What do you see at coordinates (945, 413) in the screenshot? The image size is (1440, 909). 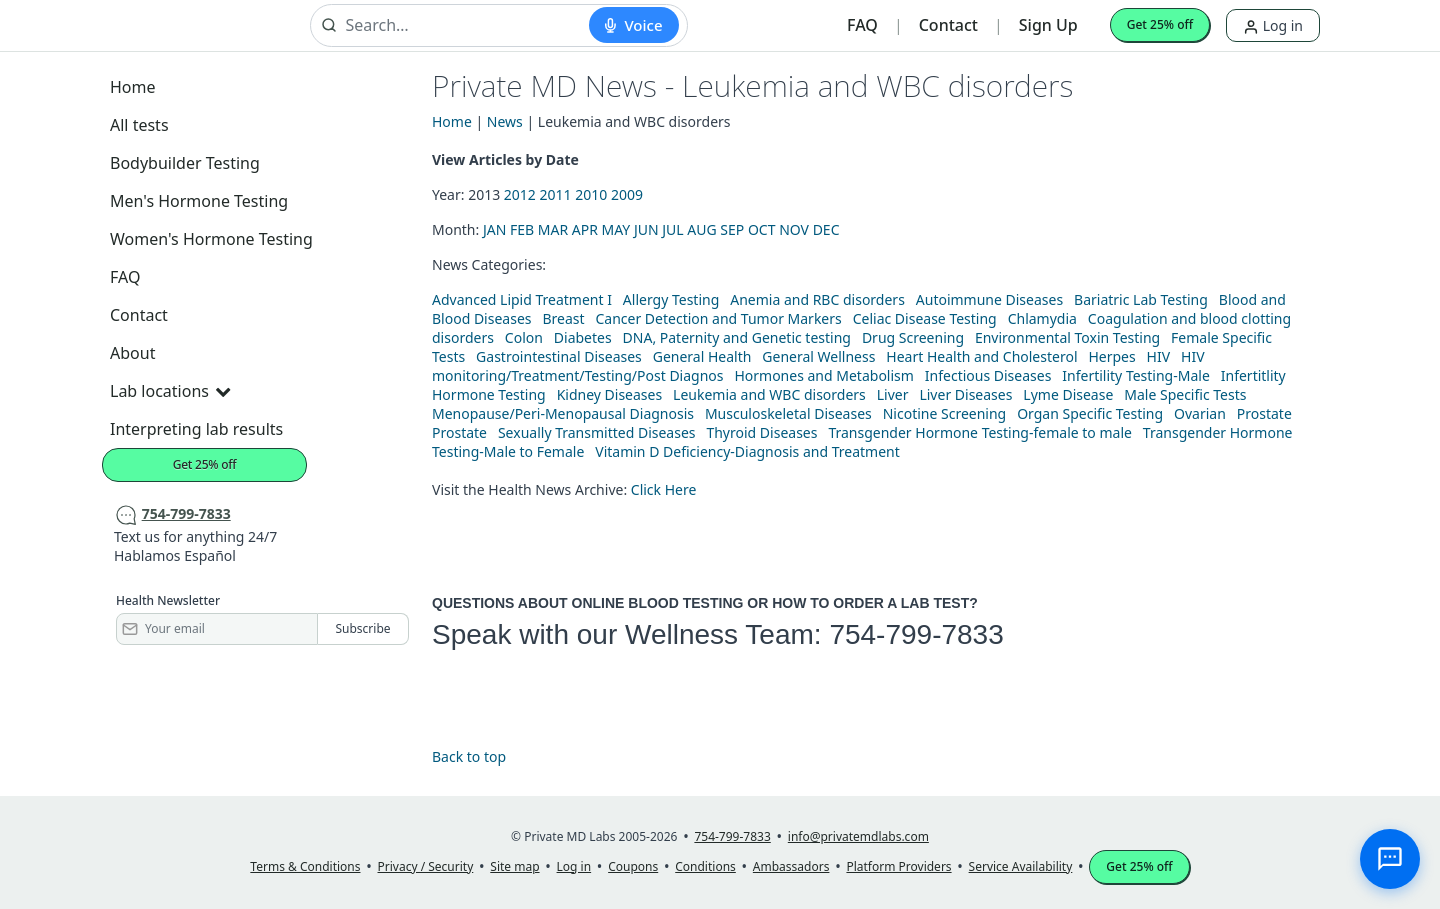 I see `Nicotine Screening` at bounding box center [945, 413].